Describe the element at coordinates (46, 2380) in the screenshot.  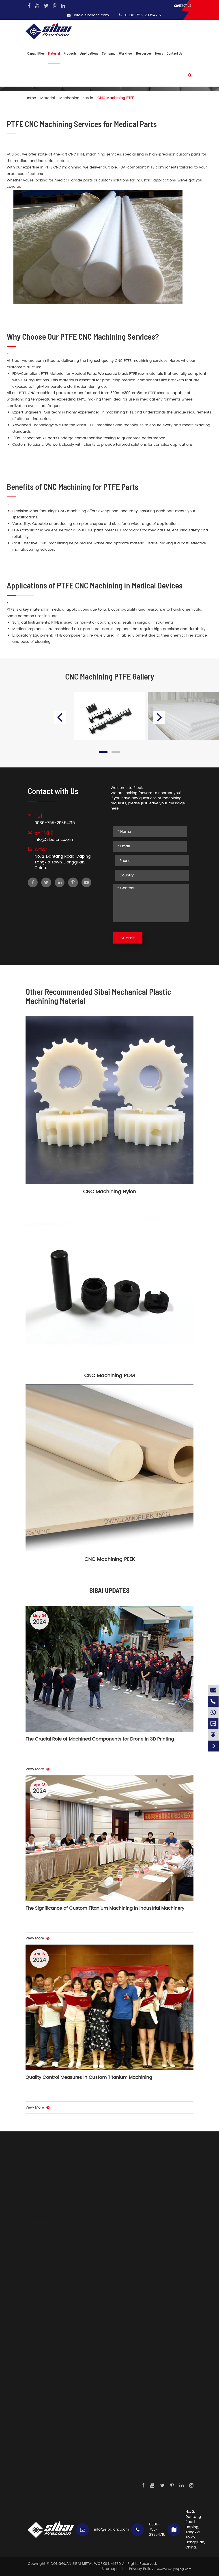
I see `Sensor Products` at that location.